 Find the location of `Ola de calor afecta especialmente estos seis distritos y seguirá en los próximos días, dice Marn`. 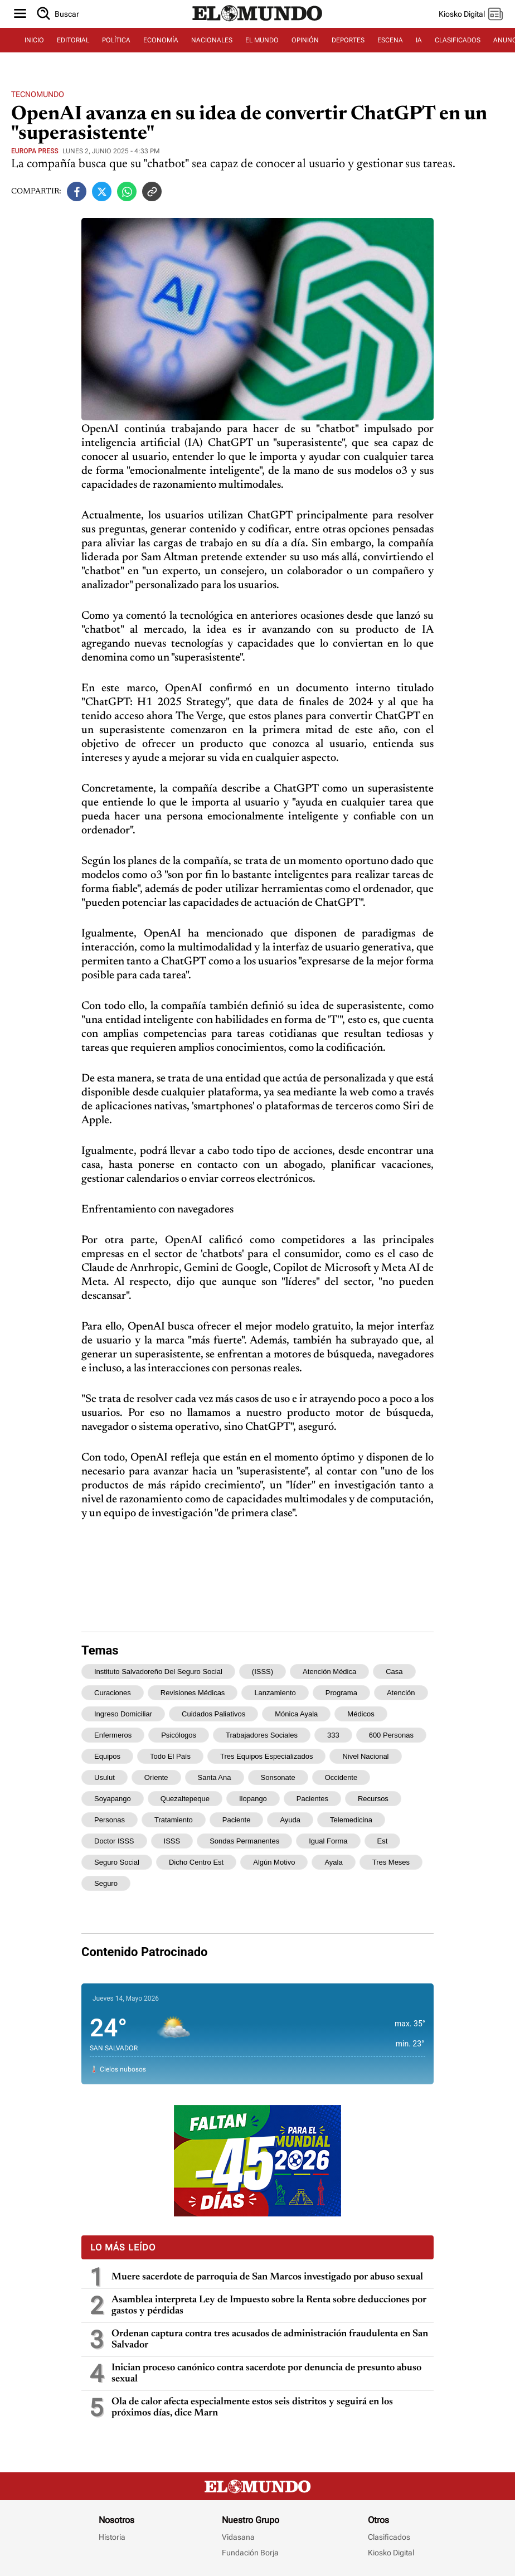

Ola de calor afecta especialmente estos seis distritos y seguirá en los próximos días, dice Marn is located at coordinates (252, 2407).